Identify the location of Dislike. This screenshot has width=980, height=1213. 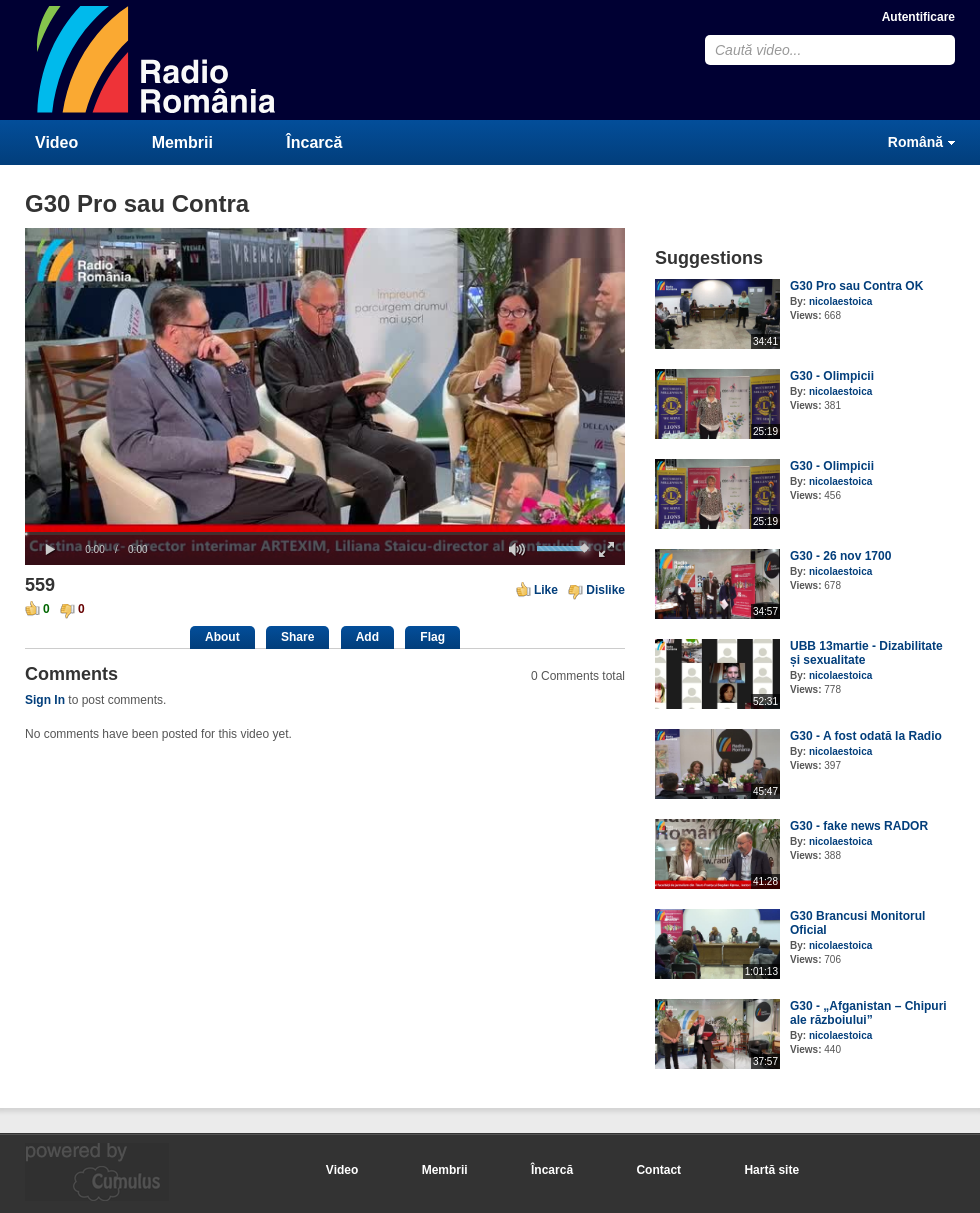
(605, 590).